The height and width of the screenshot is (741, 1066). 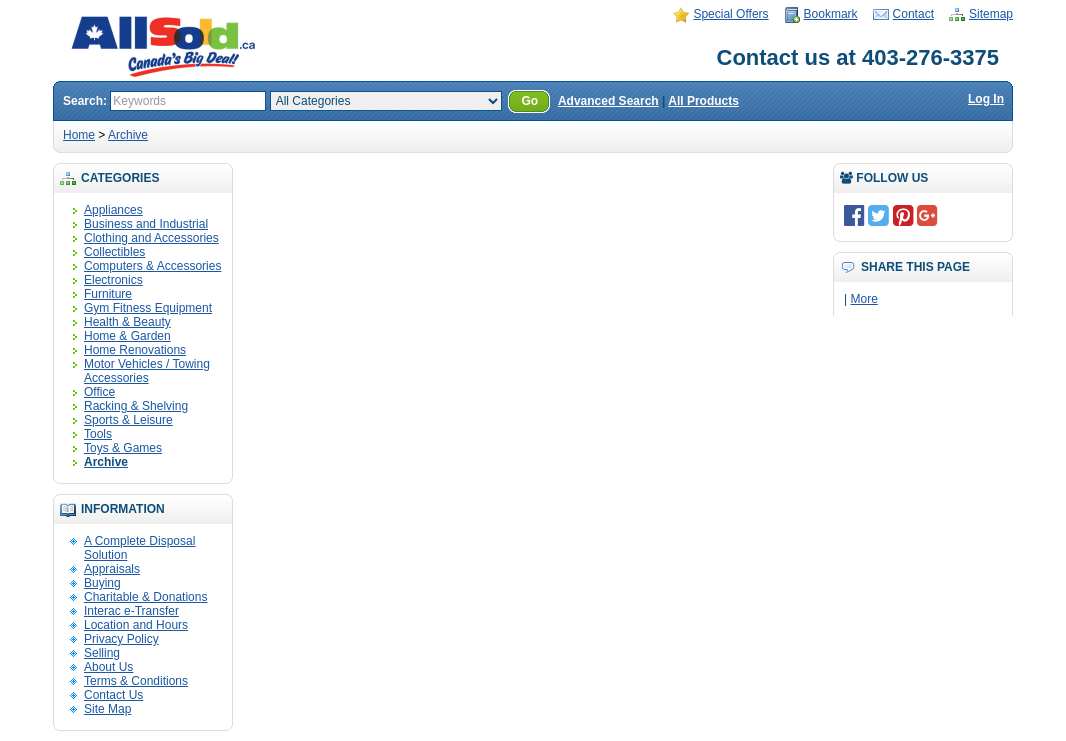 What do you see at coordinates (127, 336) in the screenshot?
I see `Home & Garden` at bounding box center [127, 336].